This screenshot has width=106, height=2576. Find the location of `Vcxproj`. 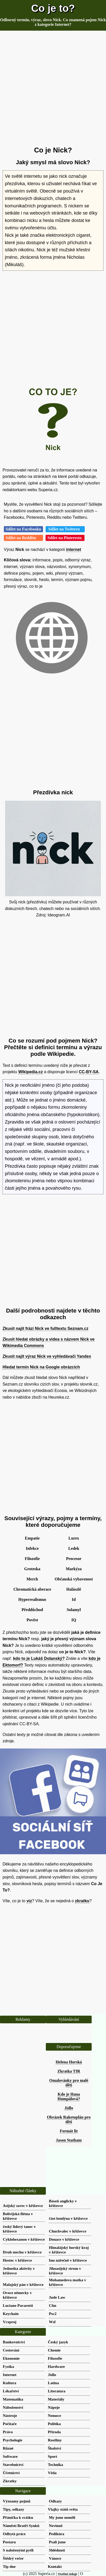

Vcxproj is located at coordinates (9, 2322).